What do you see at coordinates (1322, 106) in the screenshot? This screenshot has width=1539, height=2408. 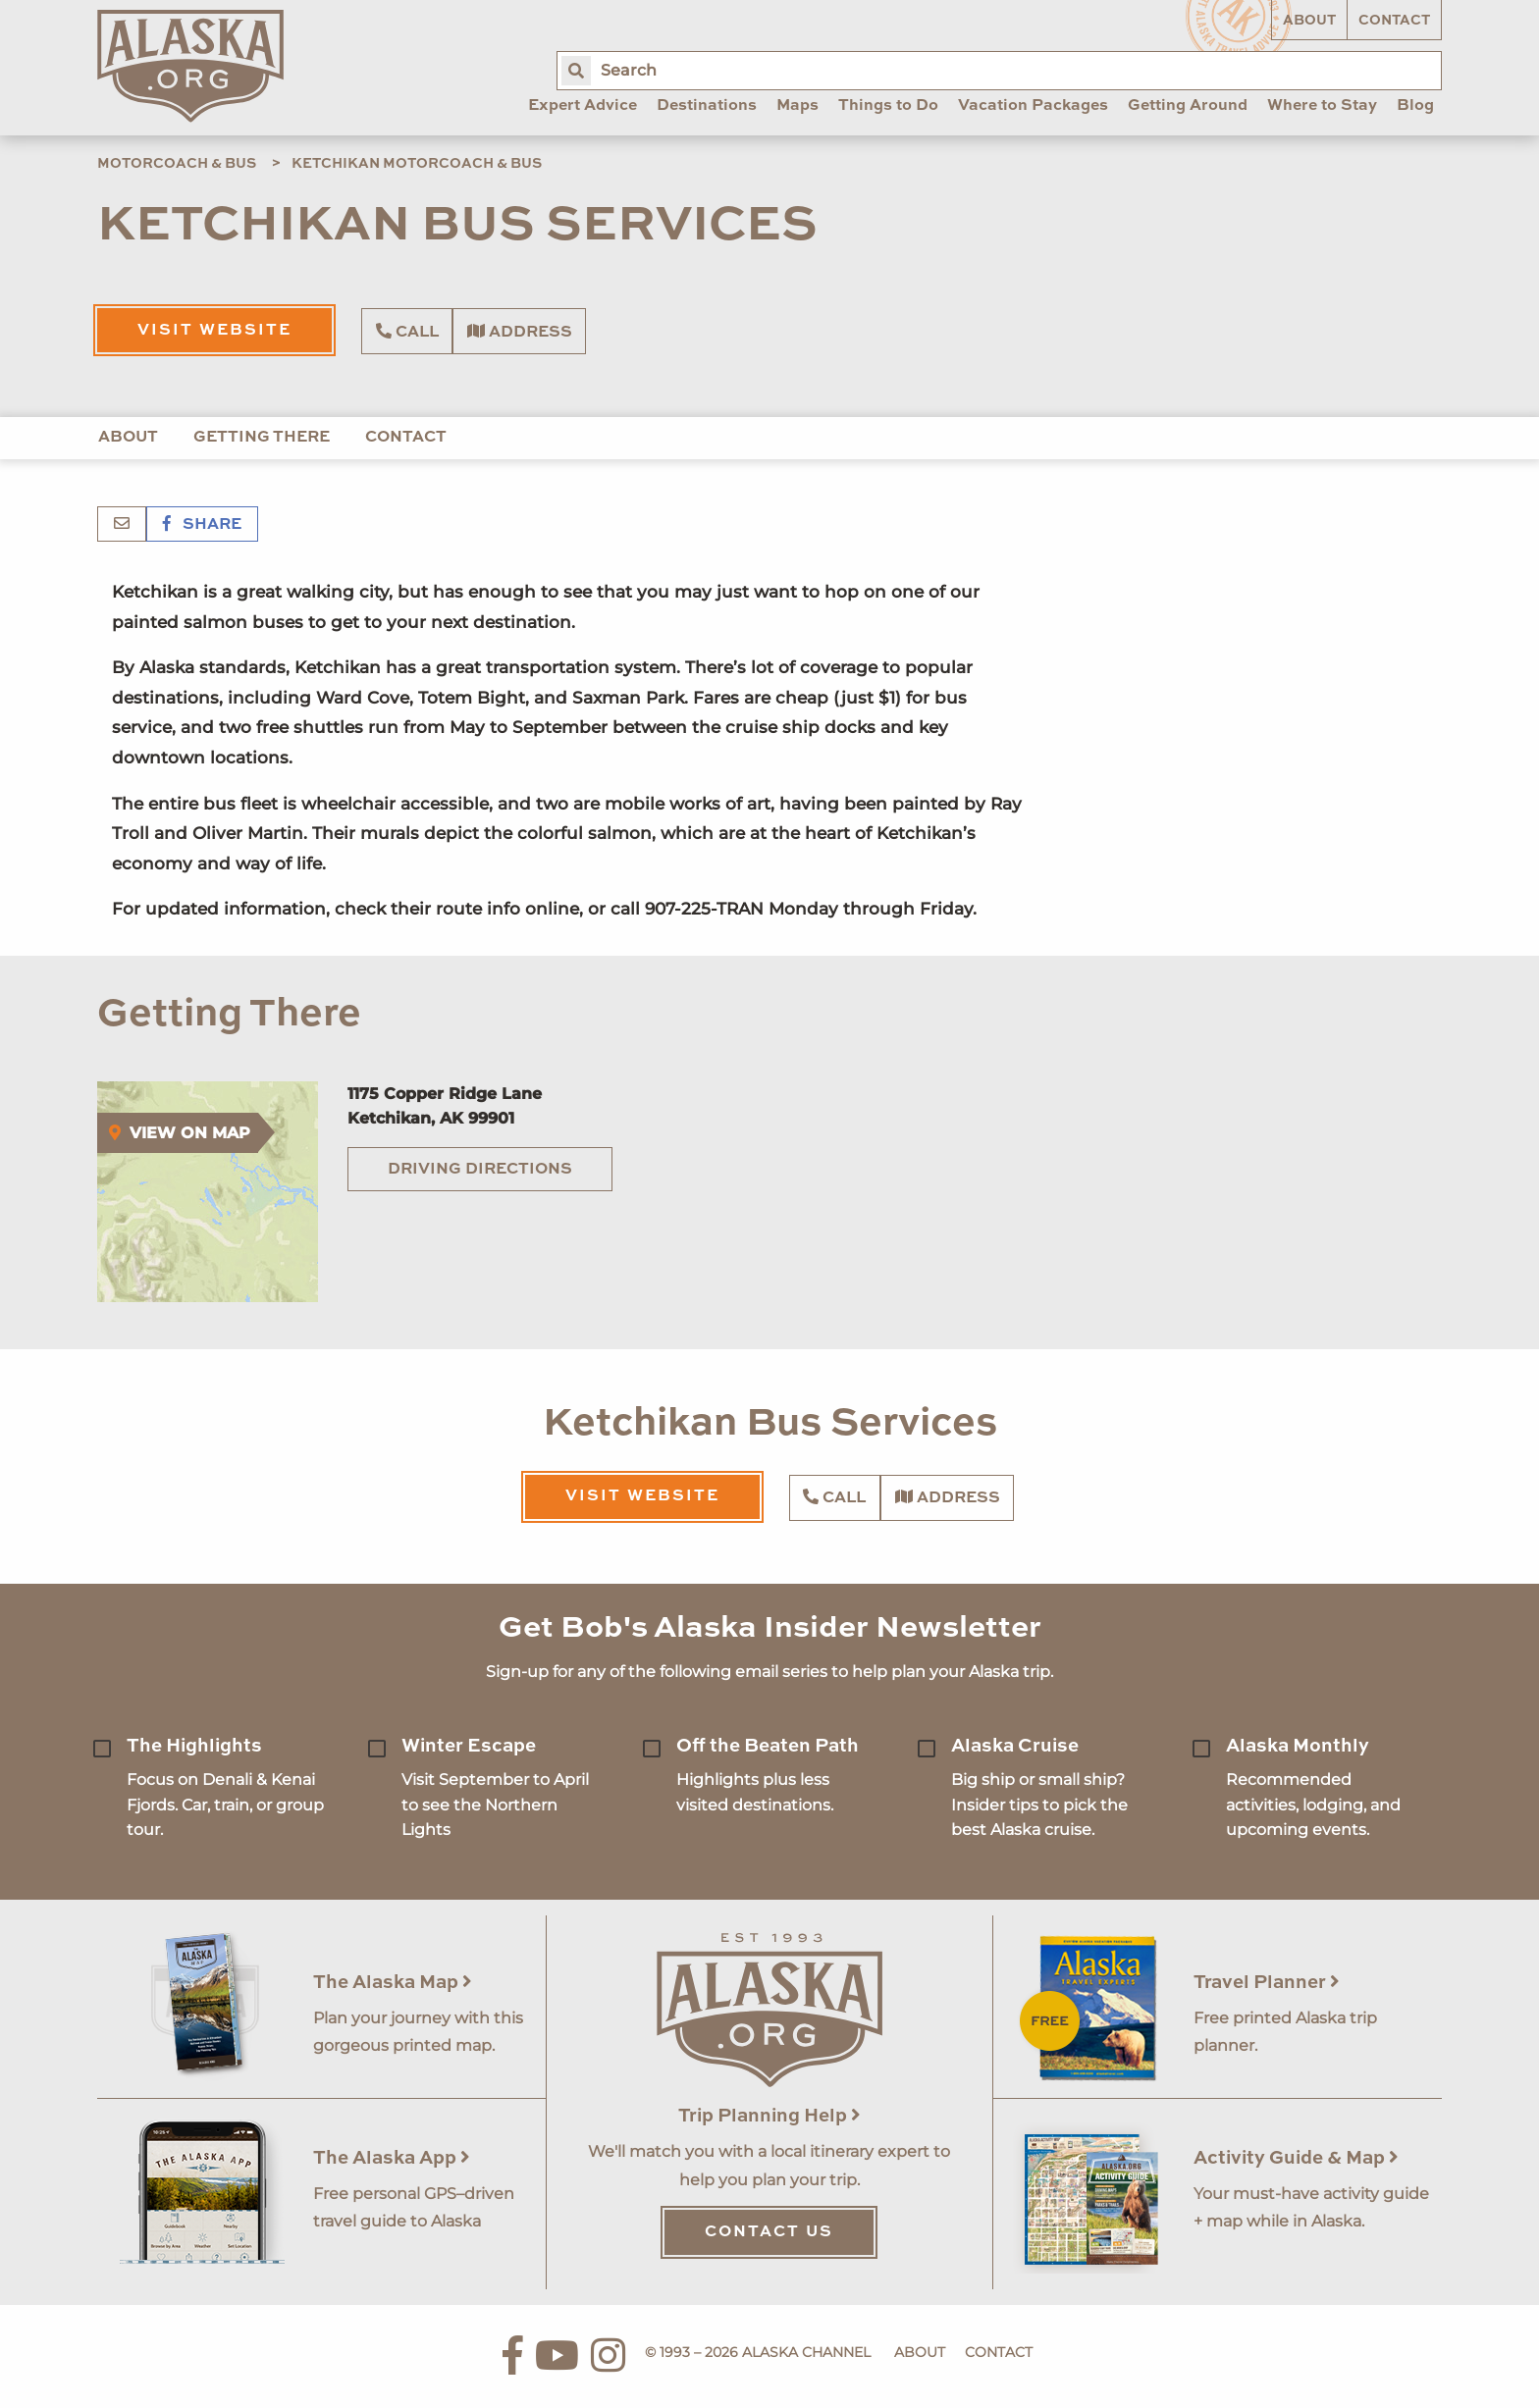 I see `Where to Stay [menuitem]` at bounding box center [1322, 106].